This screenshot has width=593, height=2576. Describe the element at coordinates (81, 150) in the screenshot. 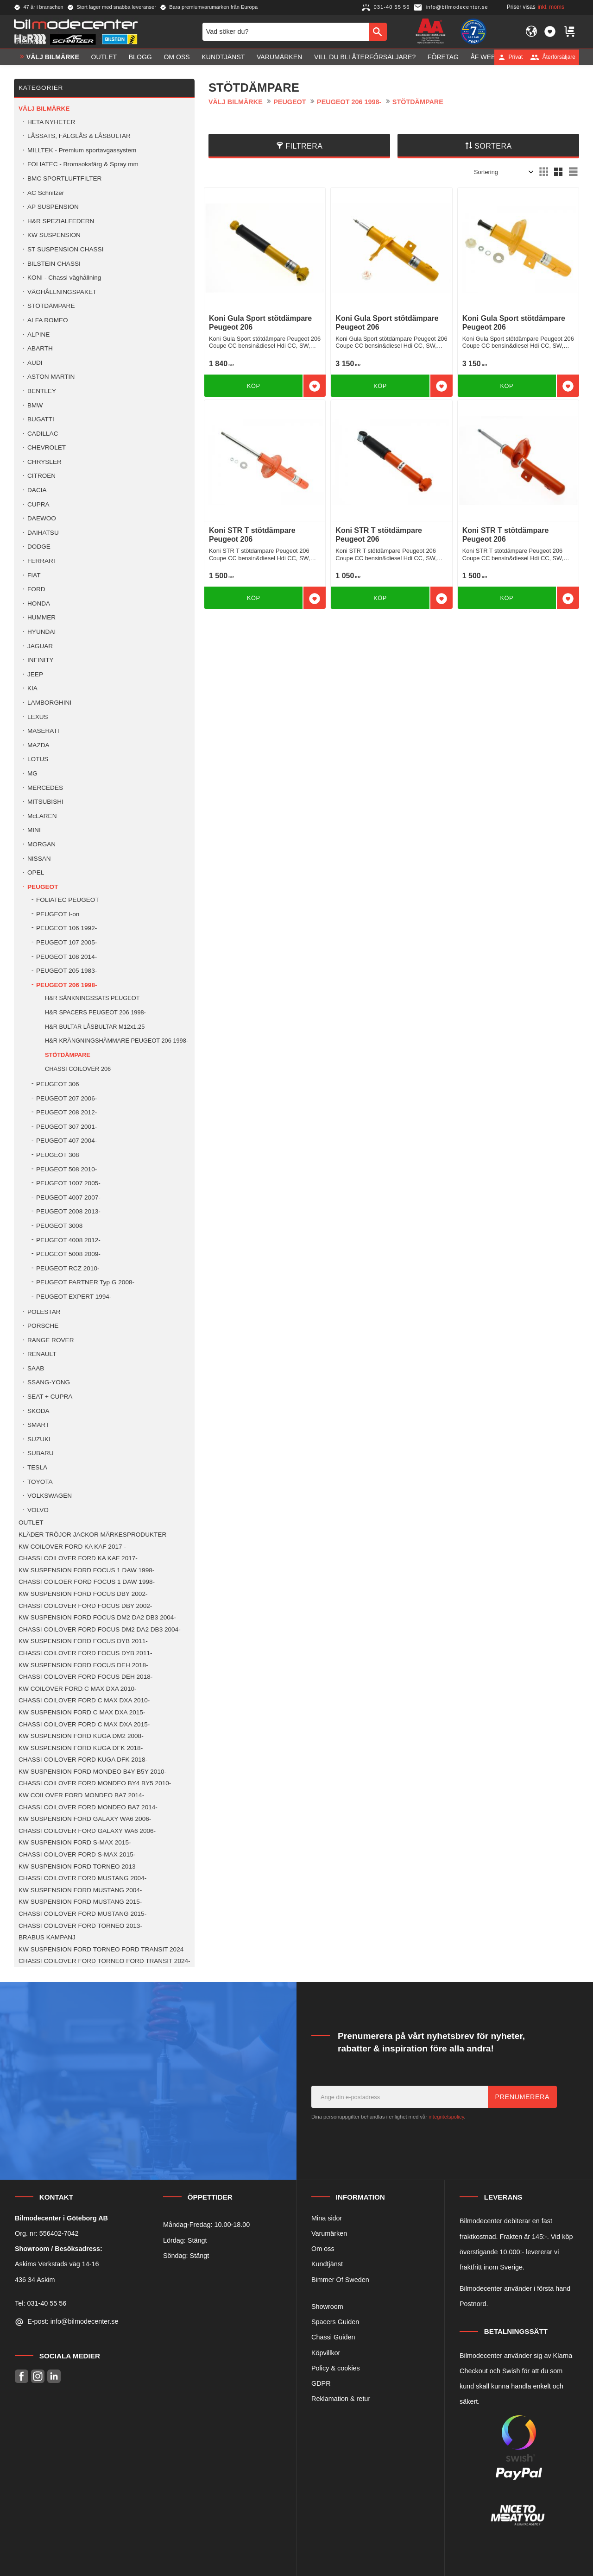

I see `MILLTEK - Premium sportavgassystem [menuitem]` at that location.